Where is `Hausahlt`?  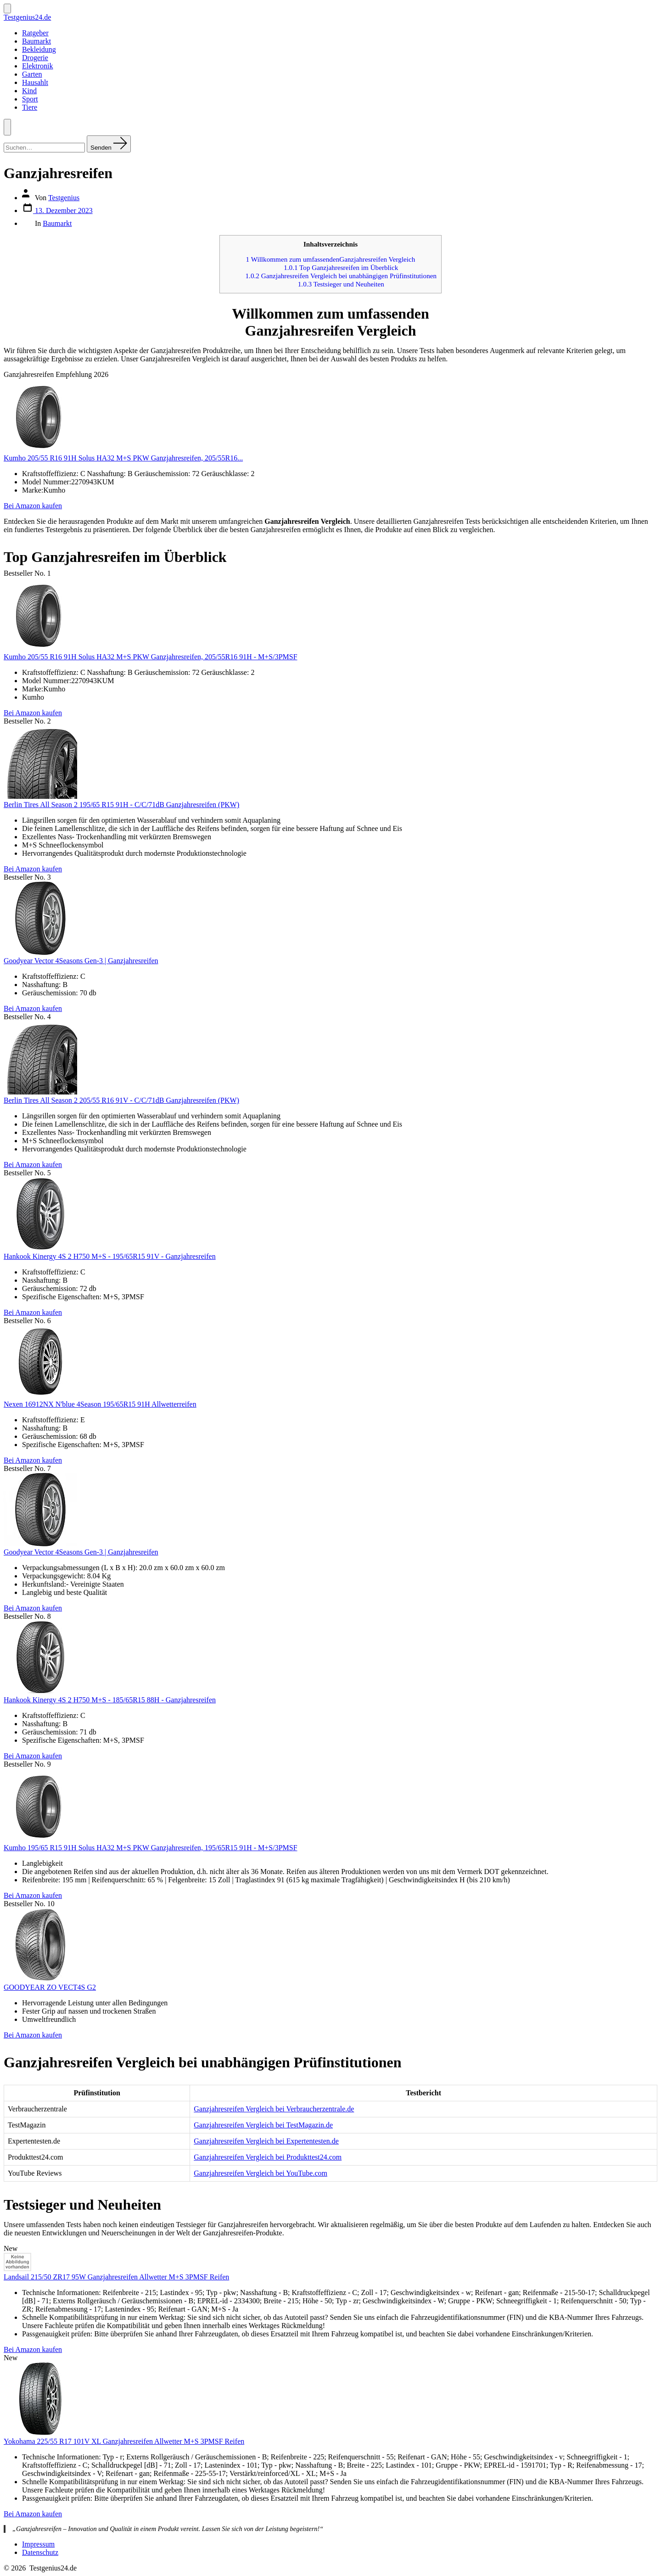 Hausahlt is located at coordinates (35, 82).